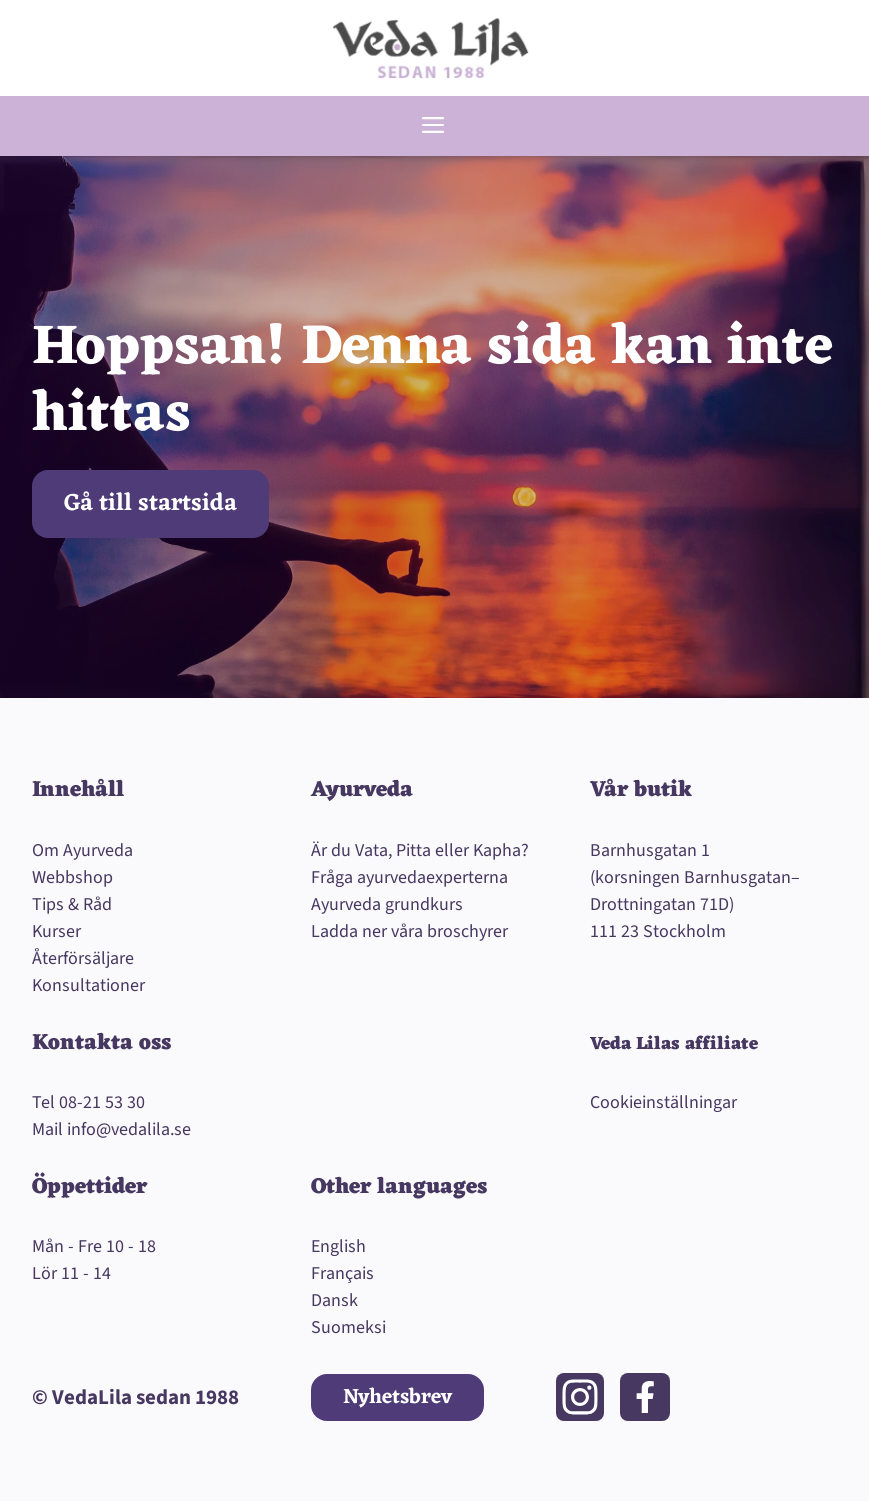 The image size is (869, 1501). I want to click on Är du Vata, Pitta eller Kapha?, so click(420, 850).